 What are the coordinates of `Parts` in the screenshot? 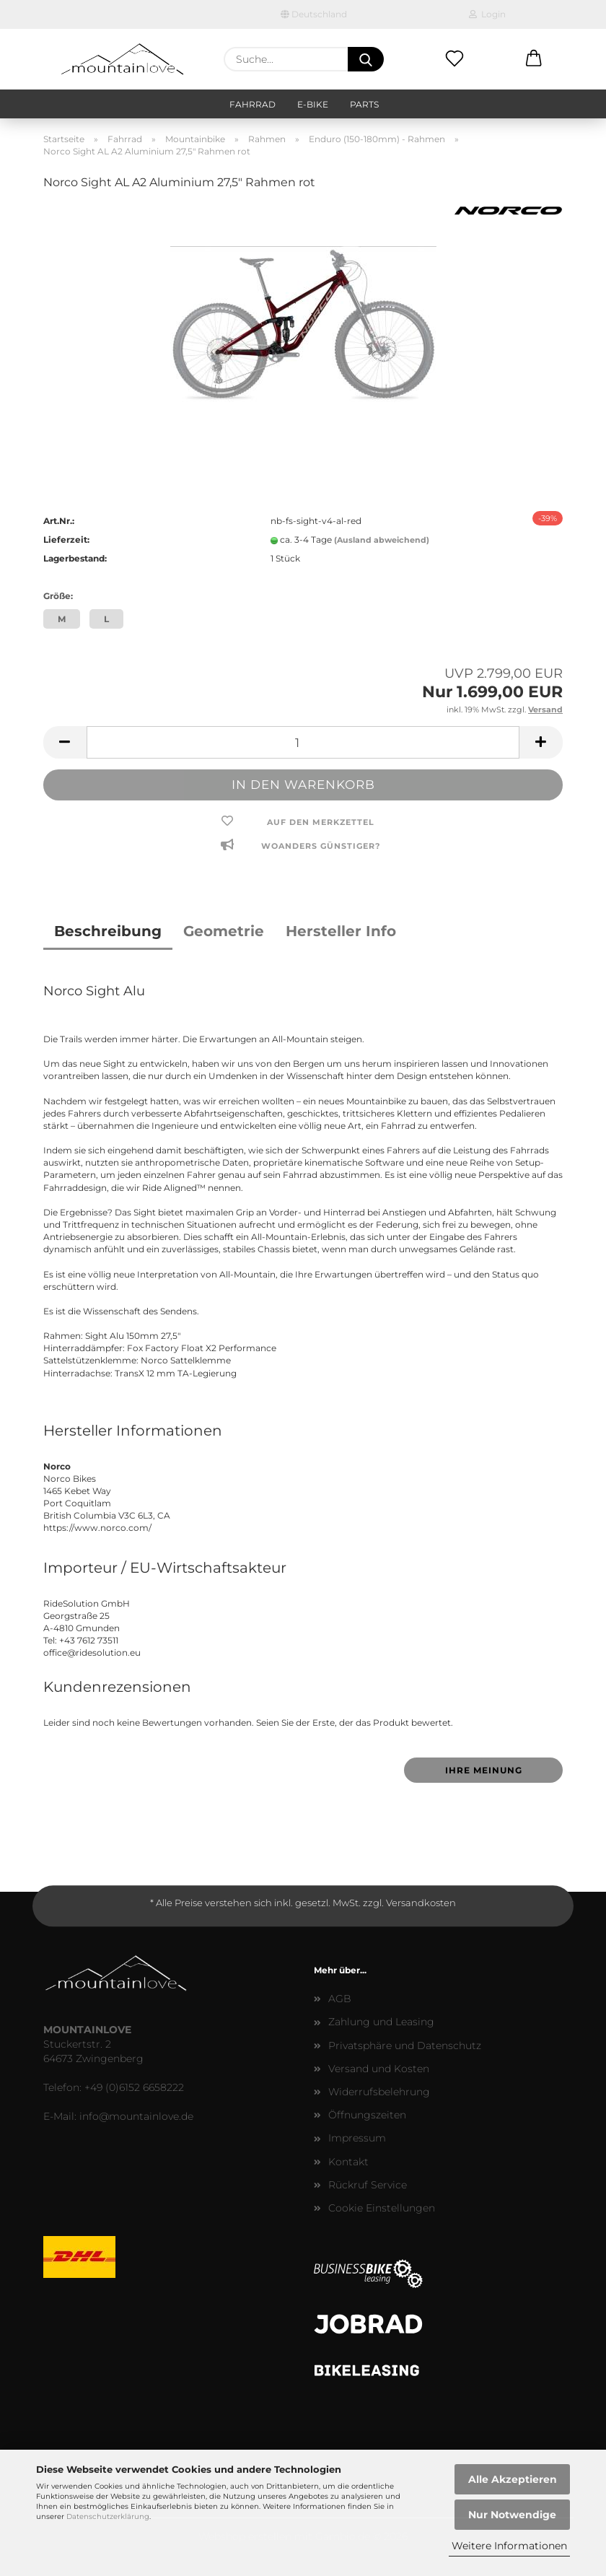 It's located at (364, 104).